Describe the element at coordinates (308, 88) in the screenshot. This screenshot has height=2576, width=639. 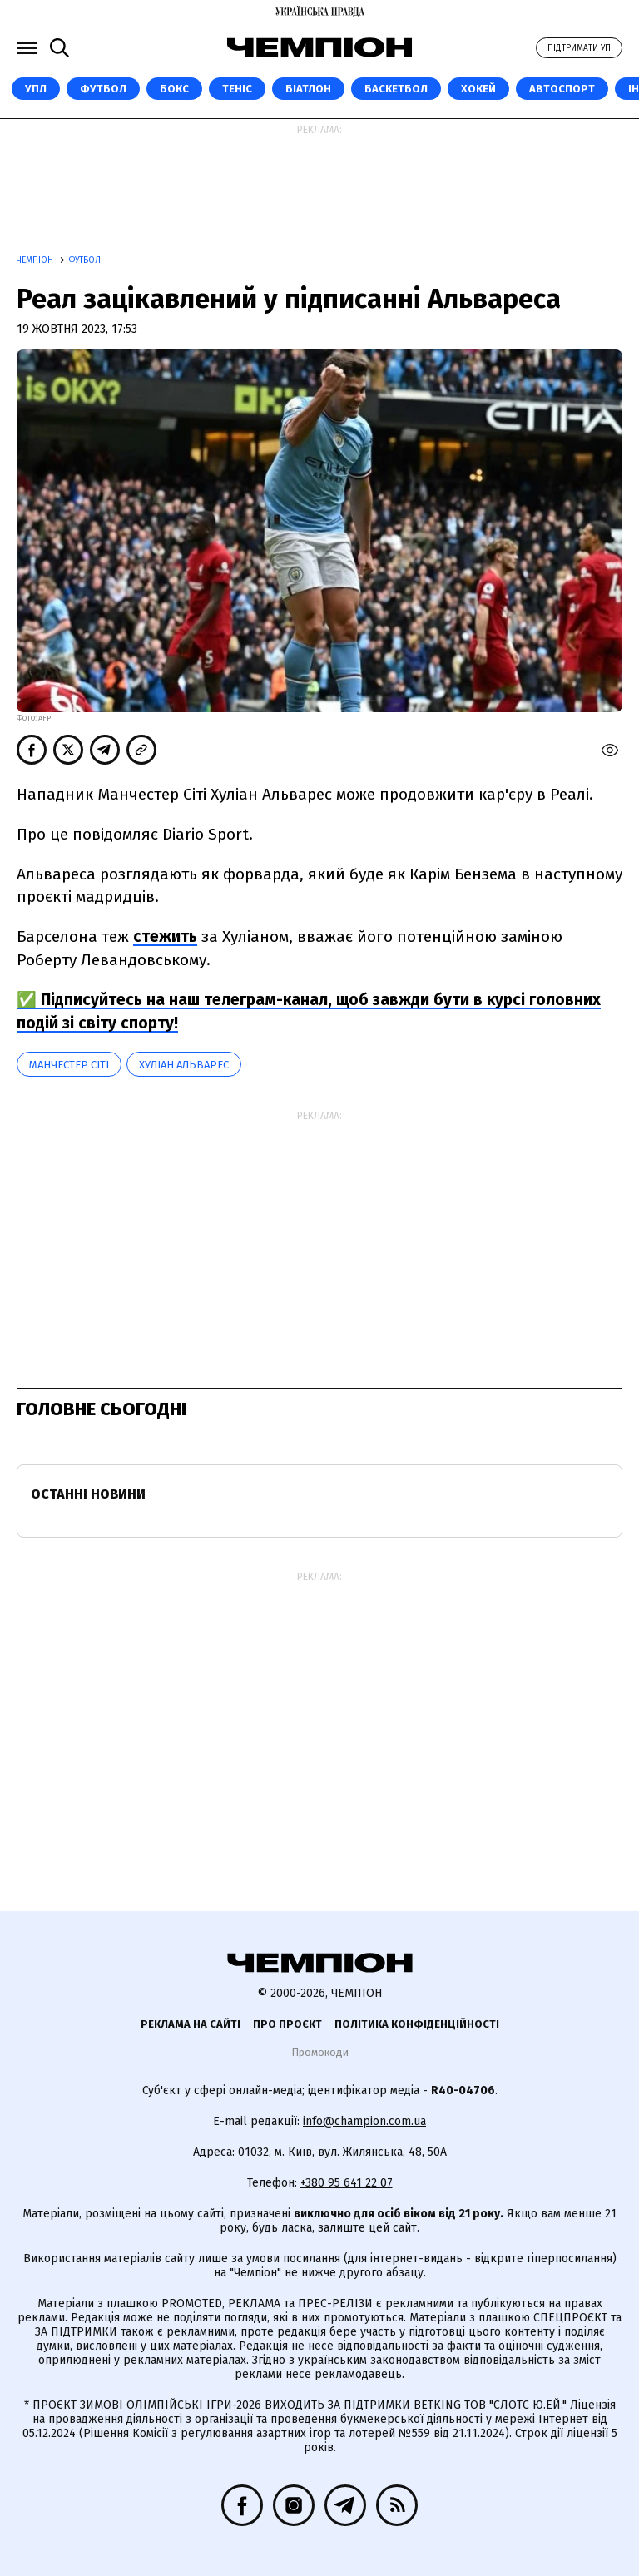
I see `Біатлон` at that location.